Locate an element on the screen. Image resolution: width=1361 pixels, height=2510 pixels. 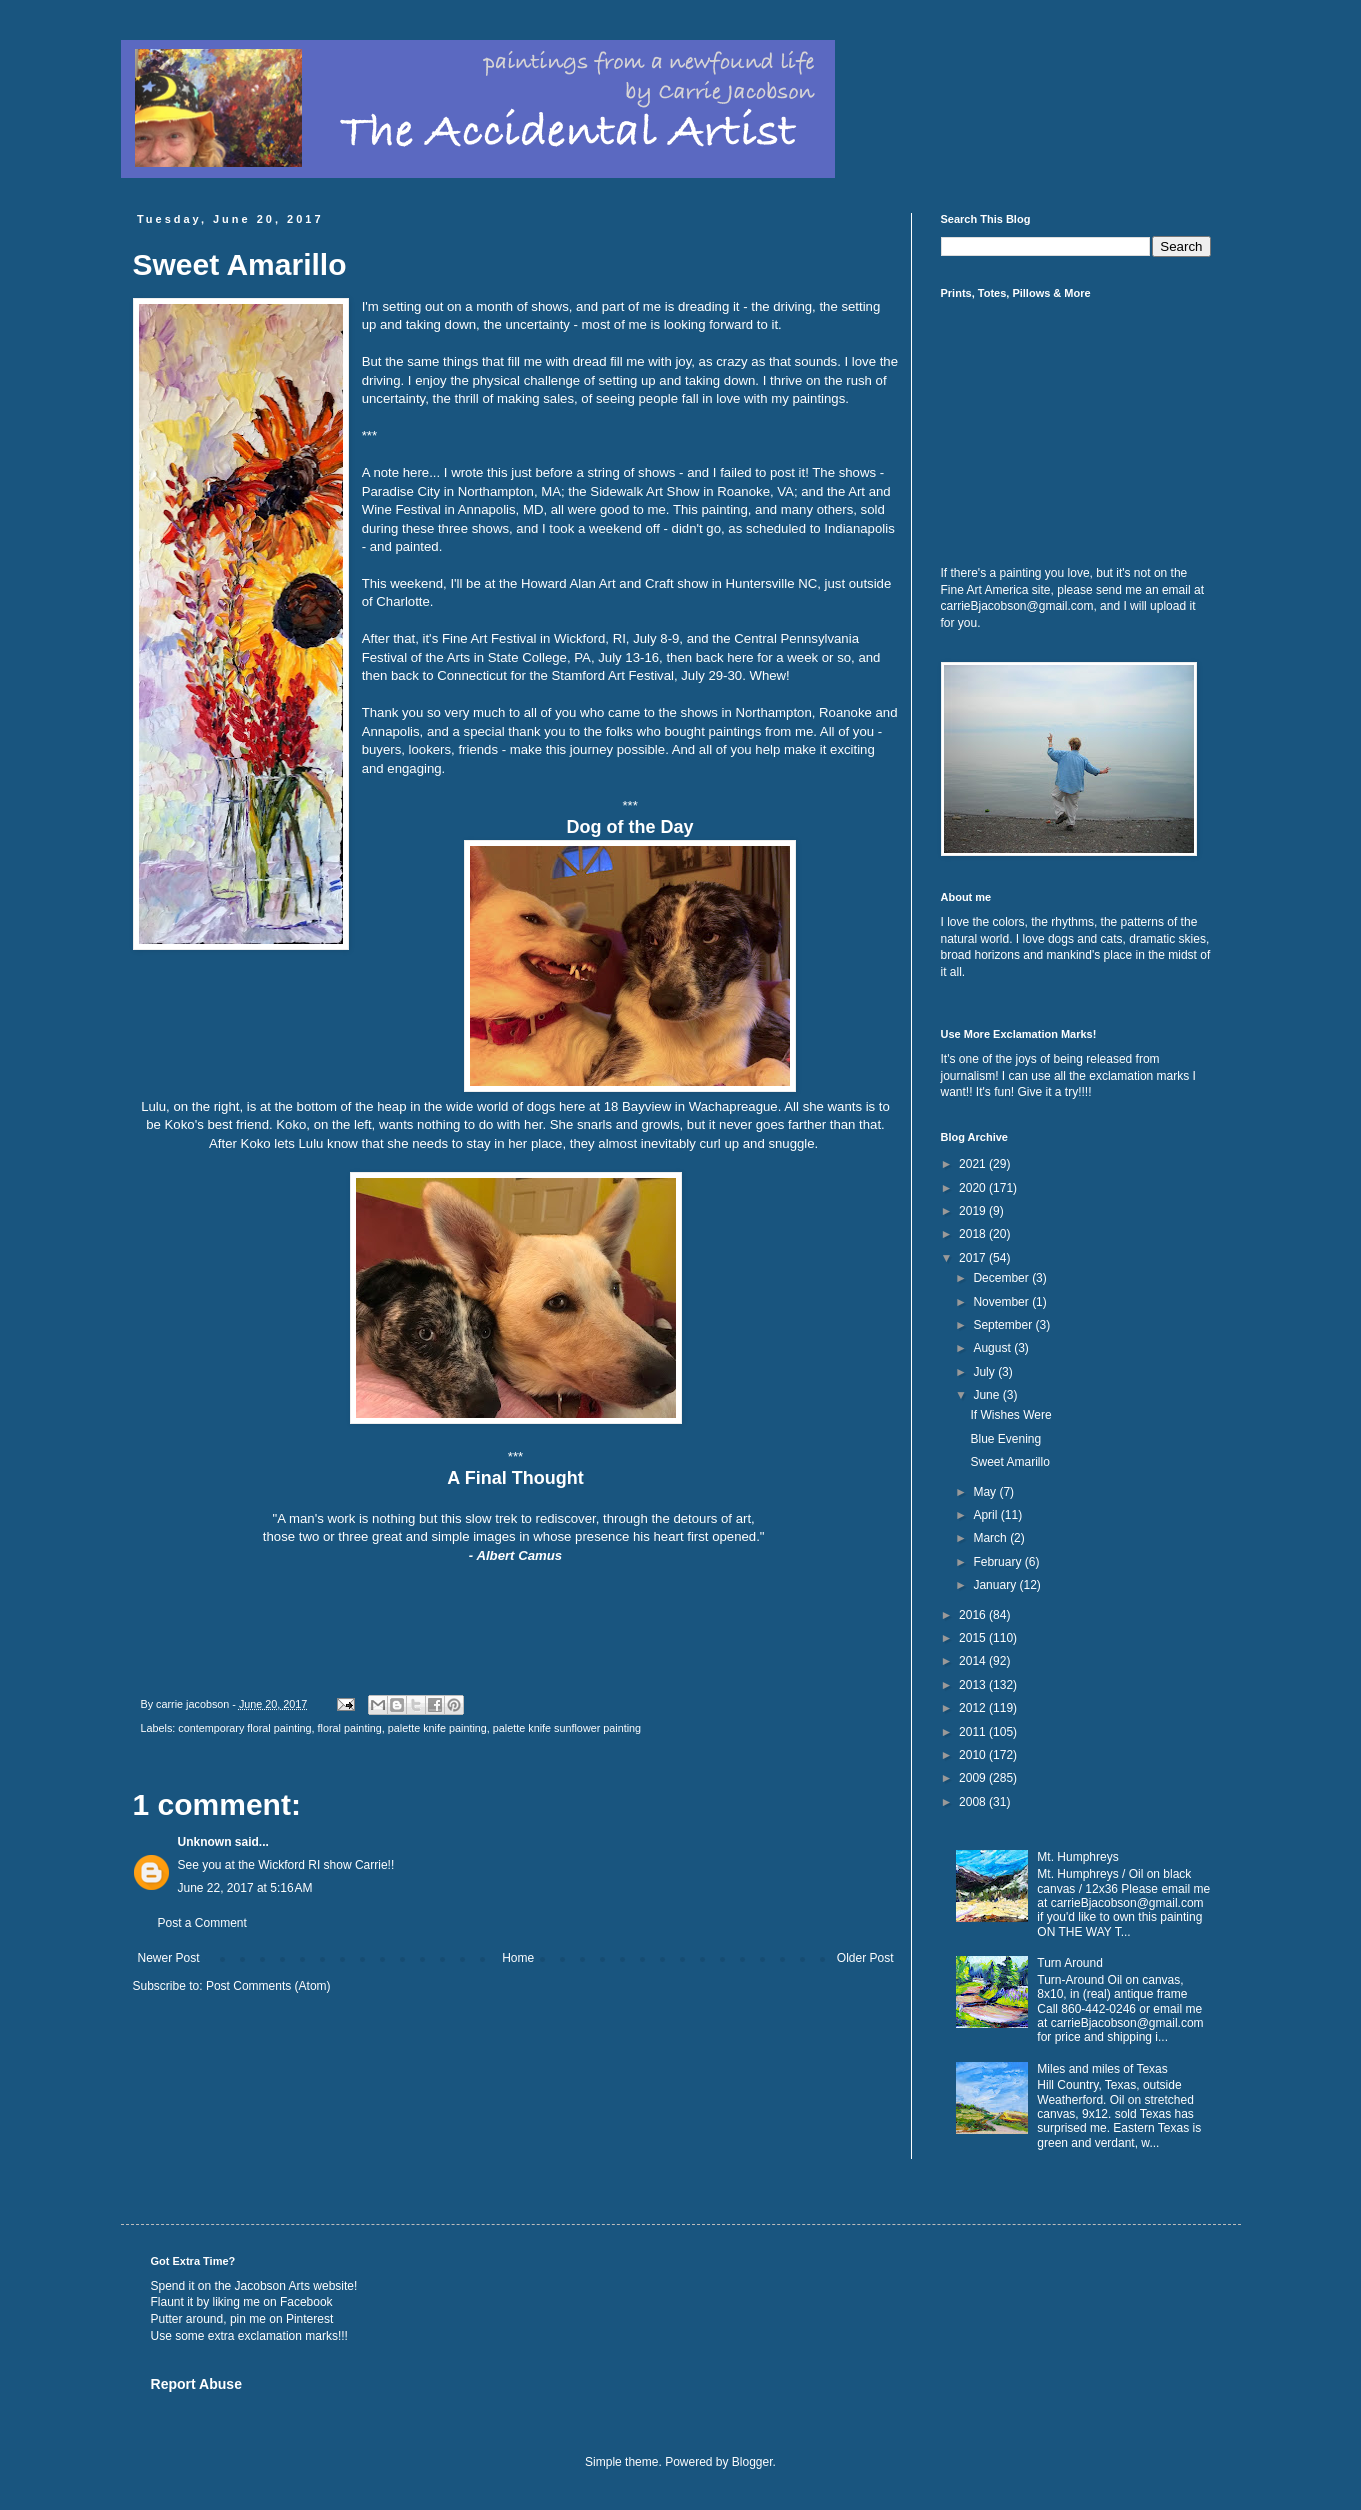
2012 is located at coordinates (974, 1708).